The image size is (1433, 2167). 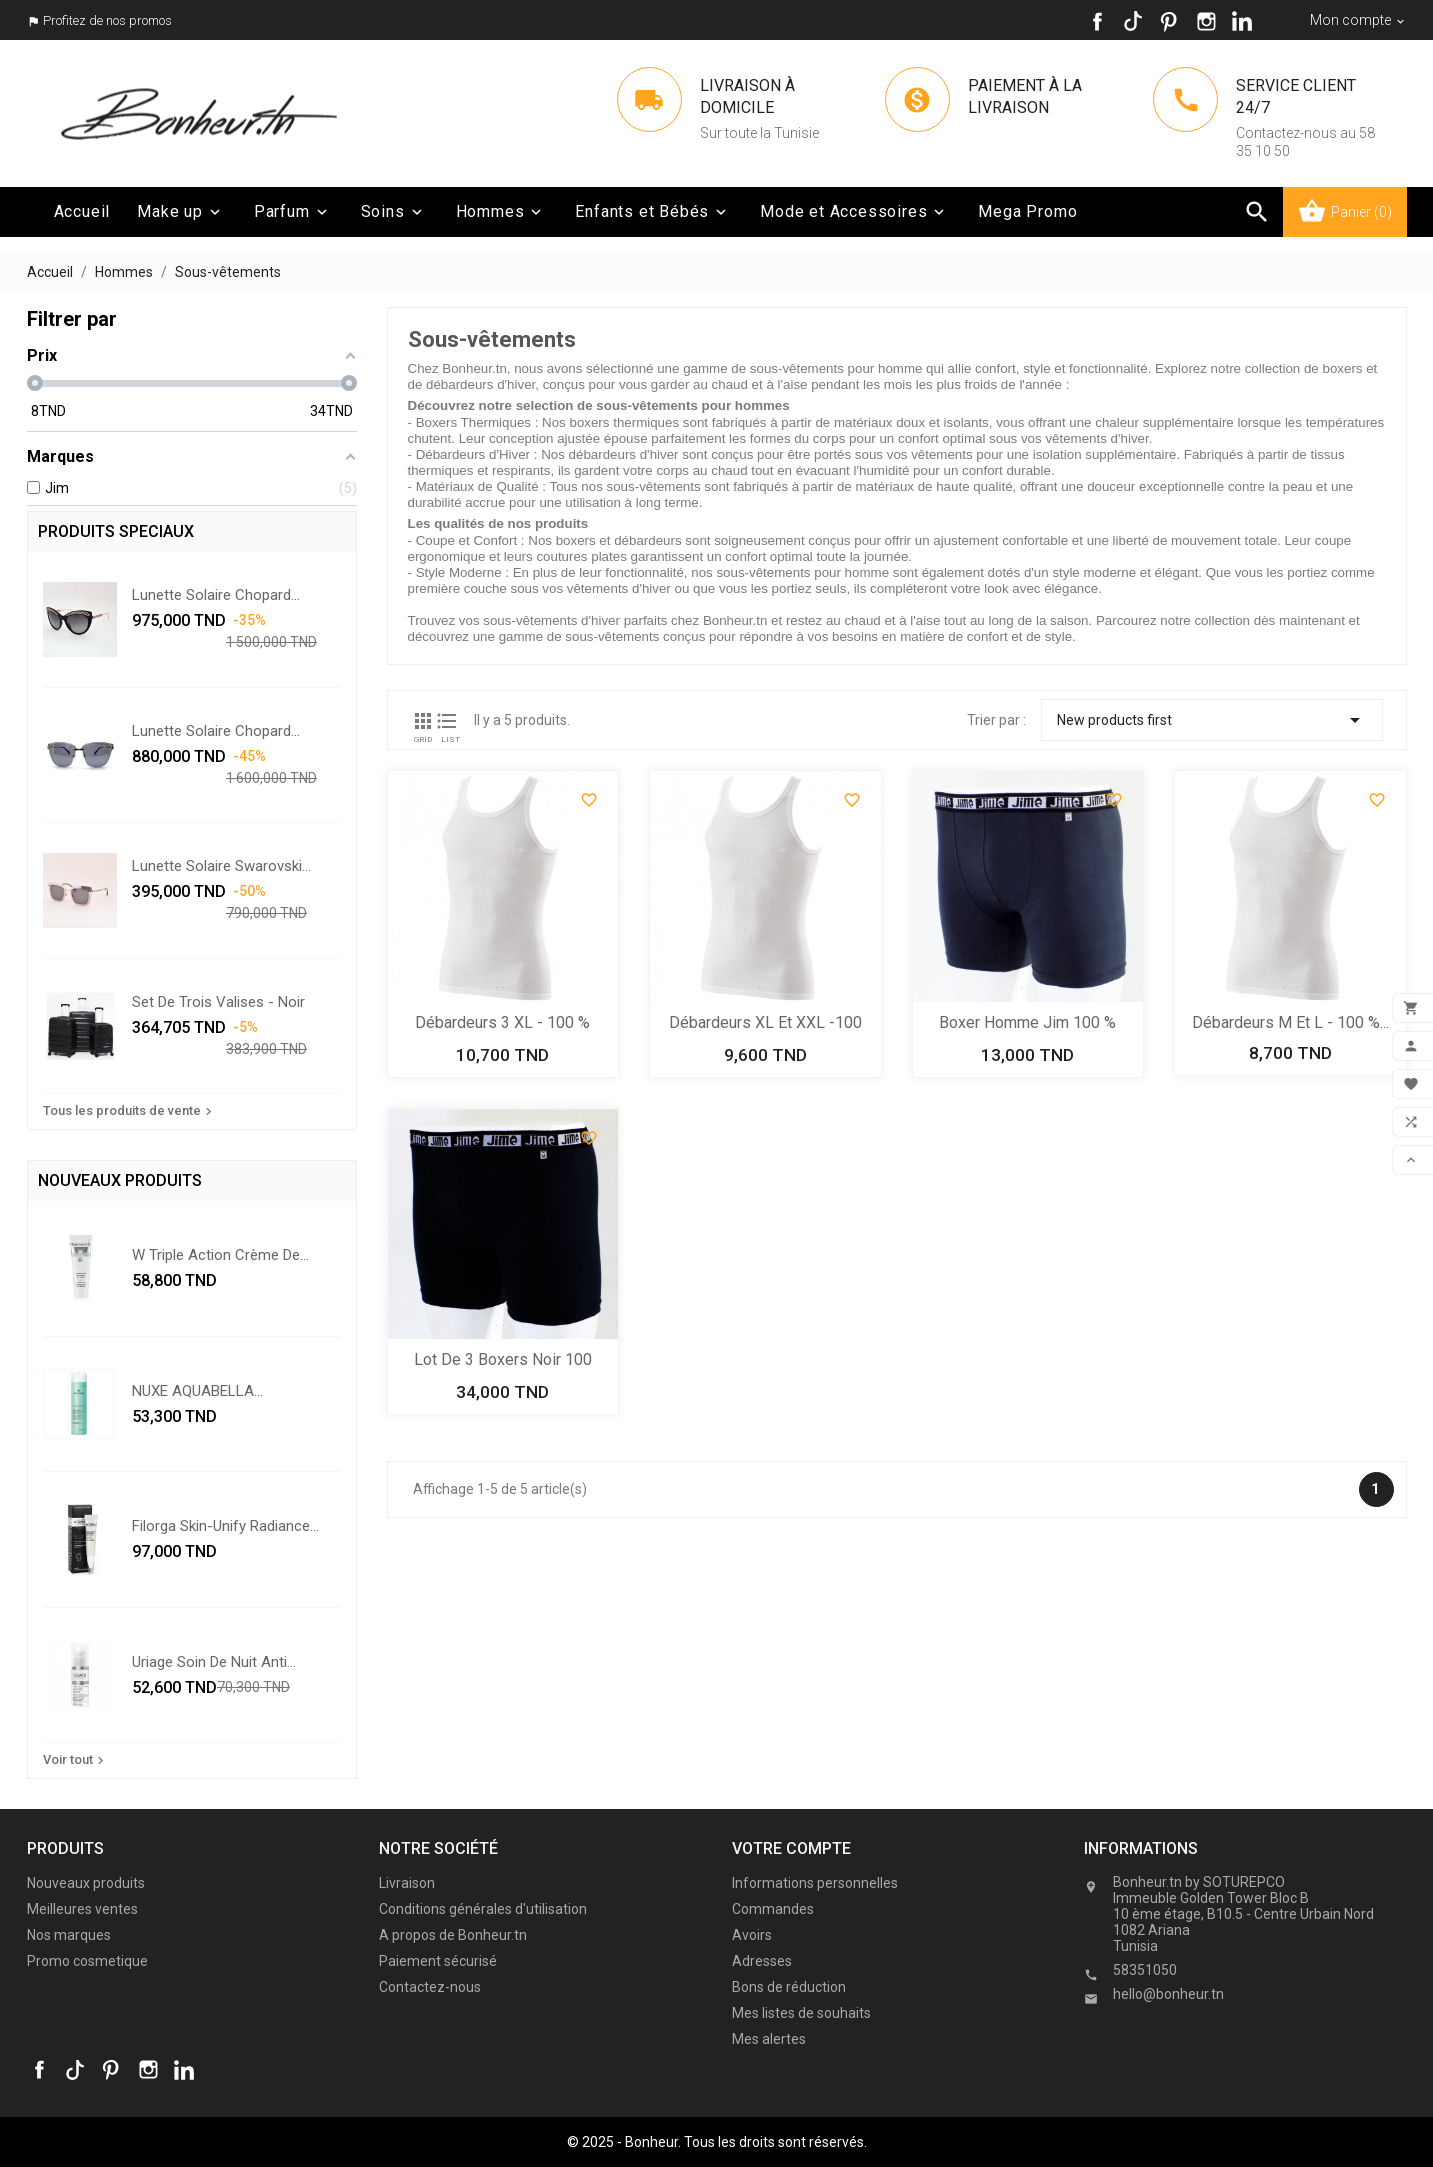 What do you see at coordinates (815, 1883) in the screenshot?
I see `Informations personnelles` at bounding box center [815, 1883].